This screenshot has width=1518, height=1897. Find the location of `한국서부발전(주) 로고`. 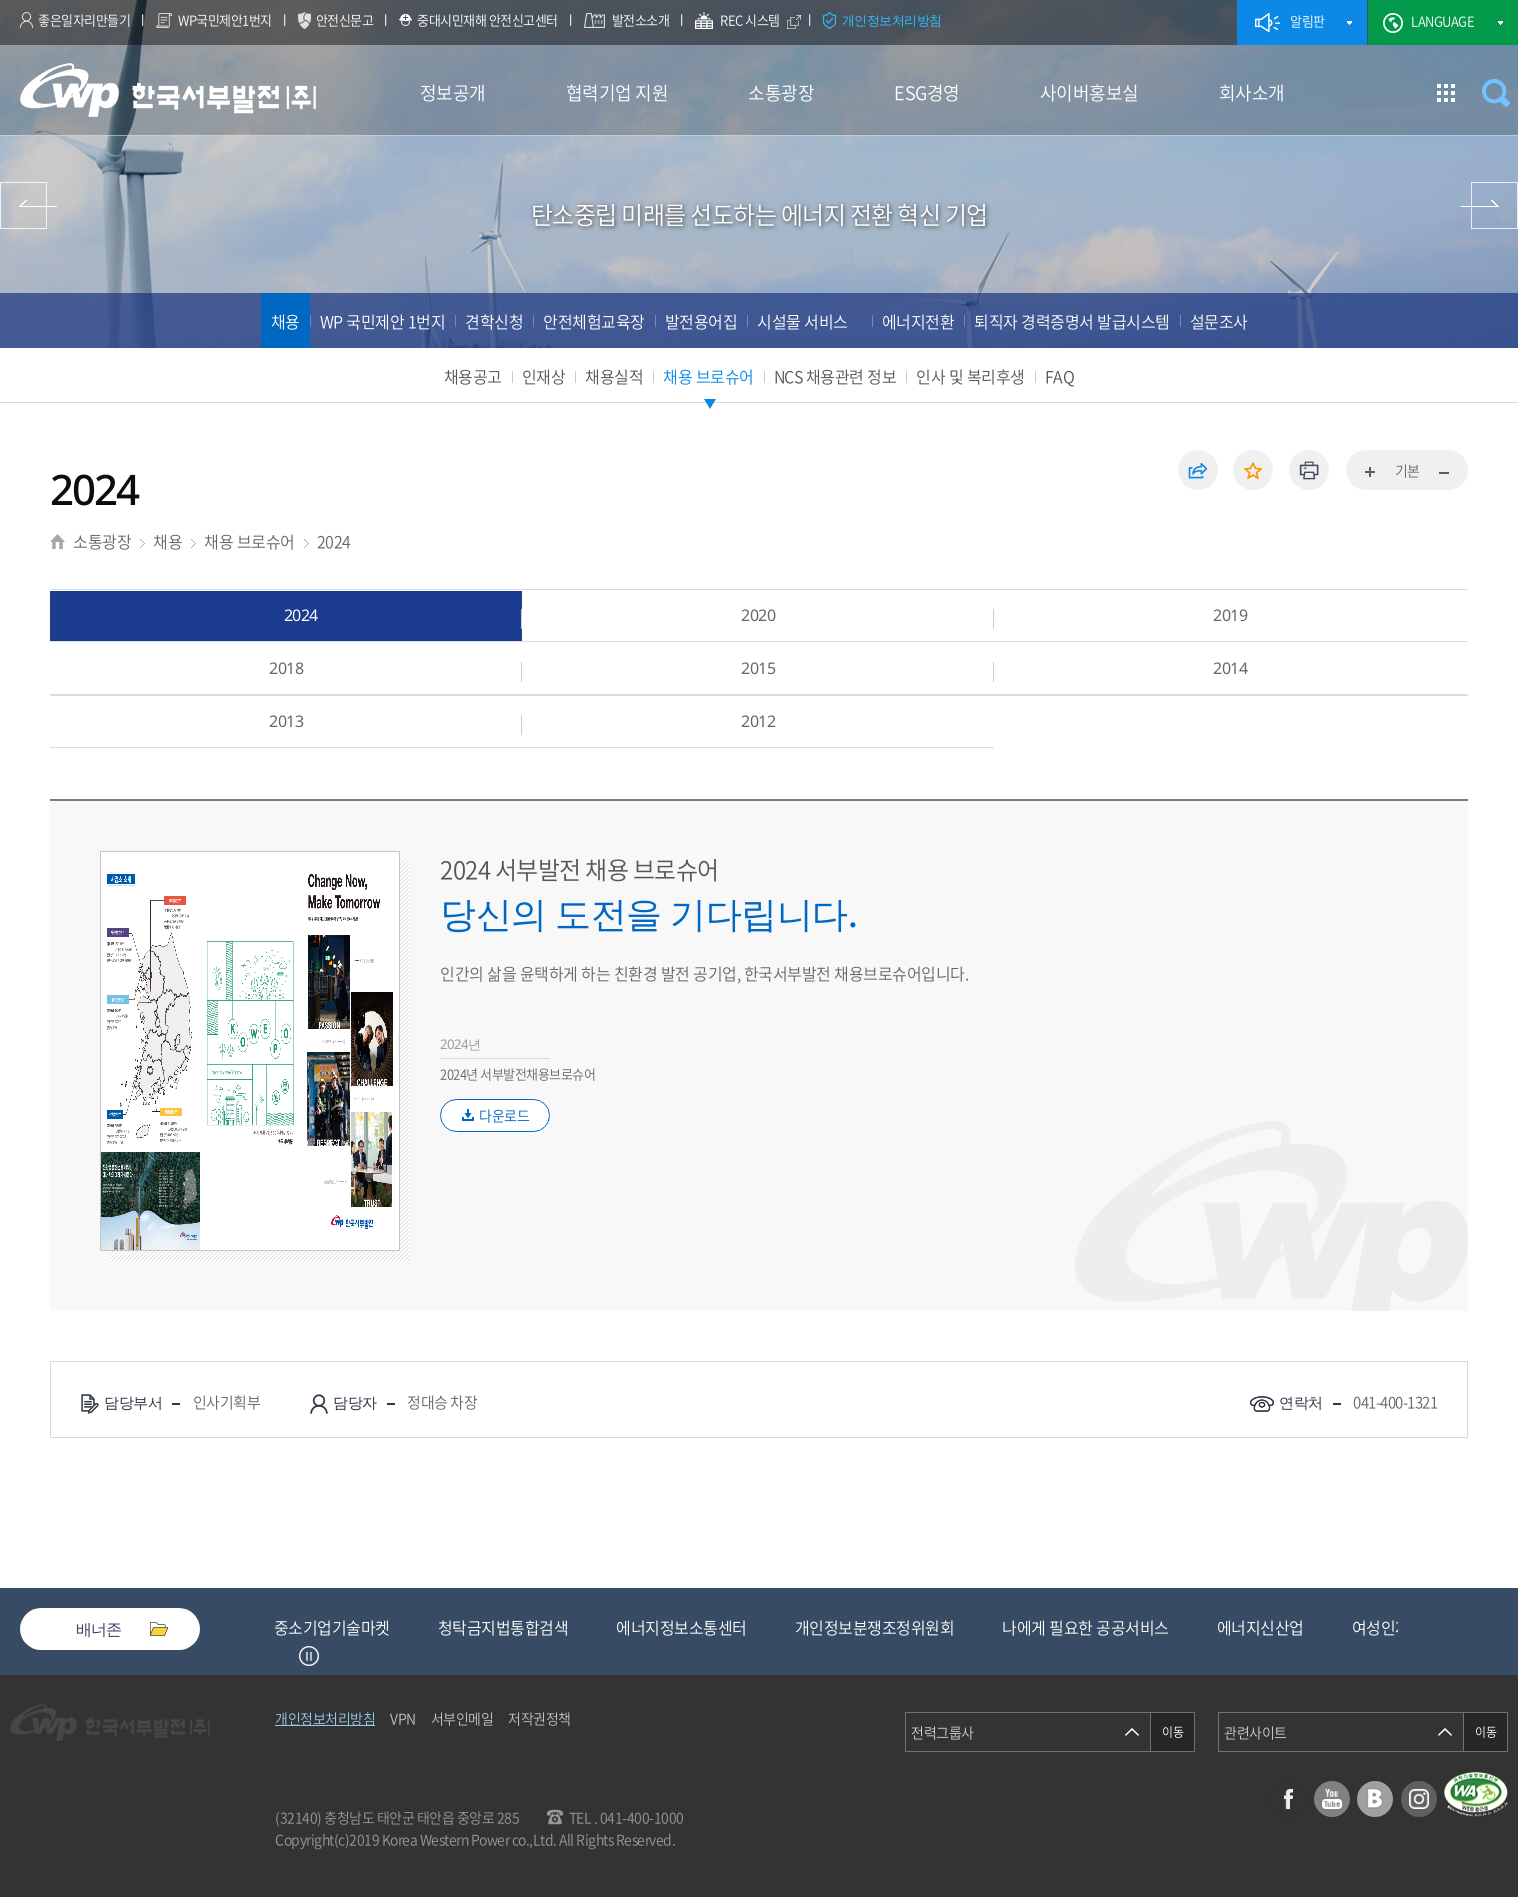

한국서부발전(주) 로고 is located at coordinates (168, 90).